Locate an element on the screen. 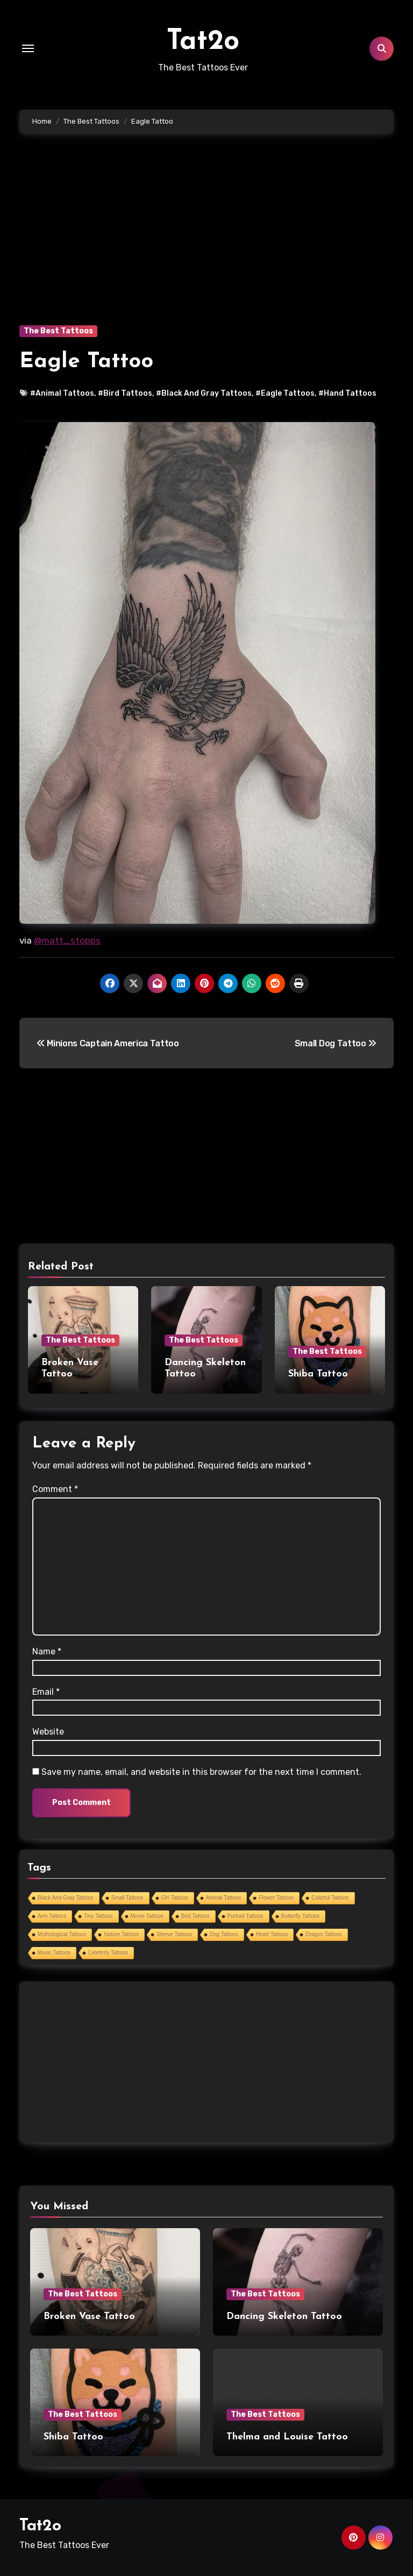  Name is located at coordinates (46, 1650).